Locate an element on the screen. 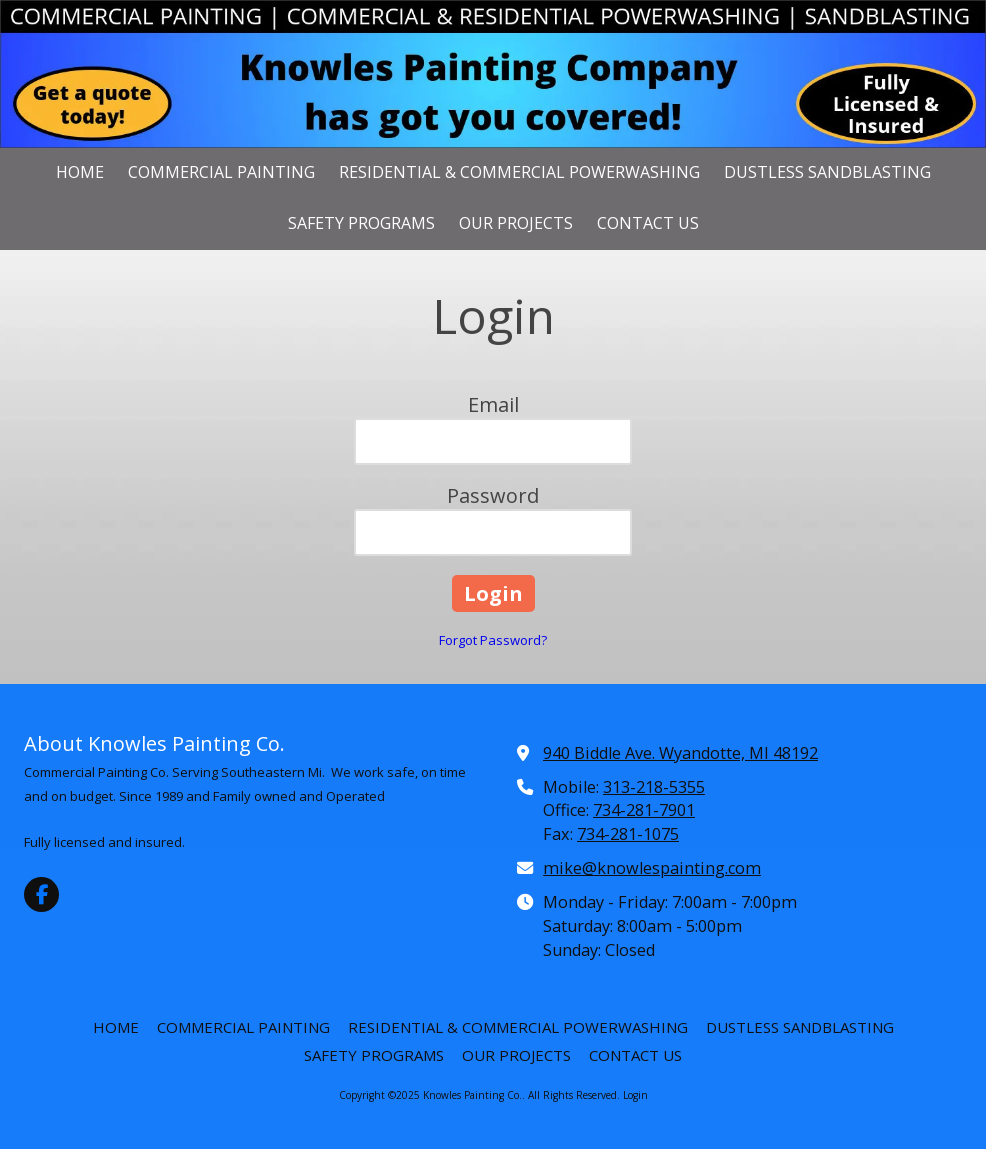  Email is located at coordinates (493, 404).